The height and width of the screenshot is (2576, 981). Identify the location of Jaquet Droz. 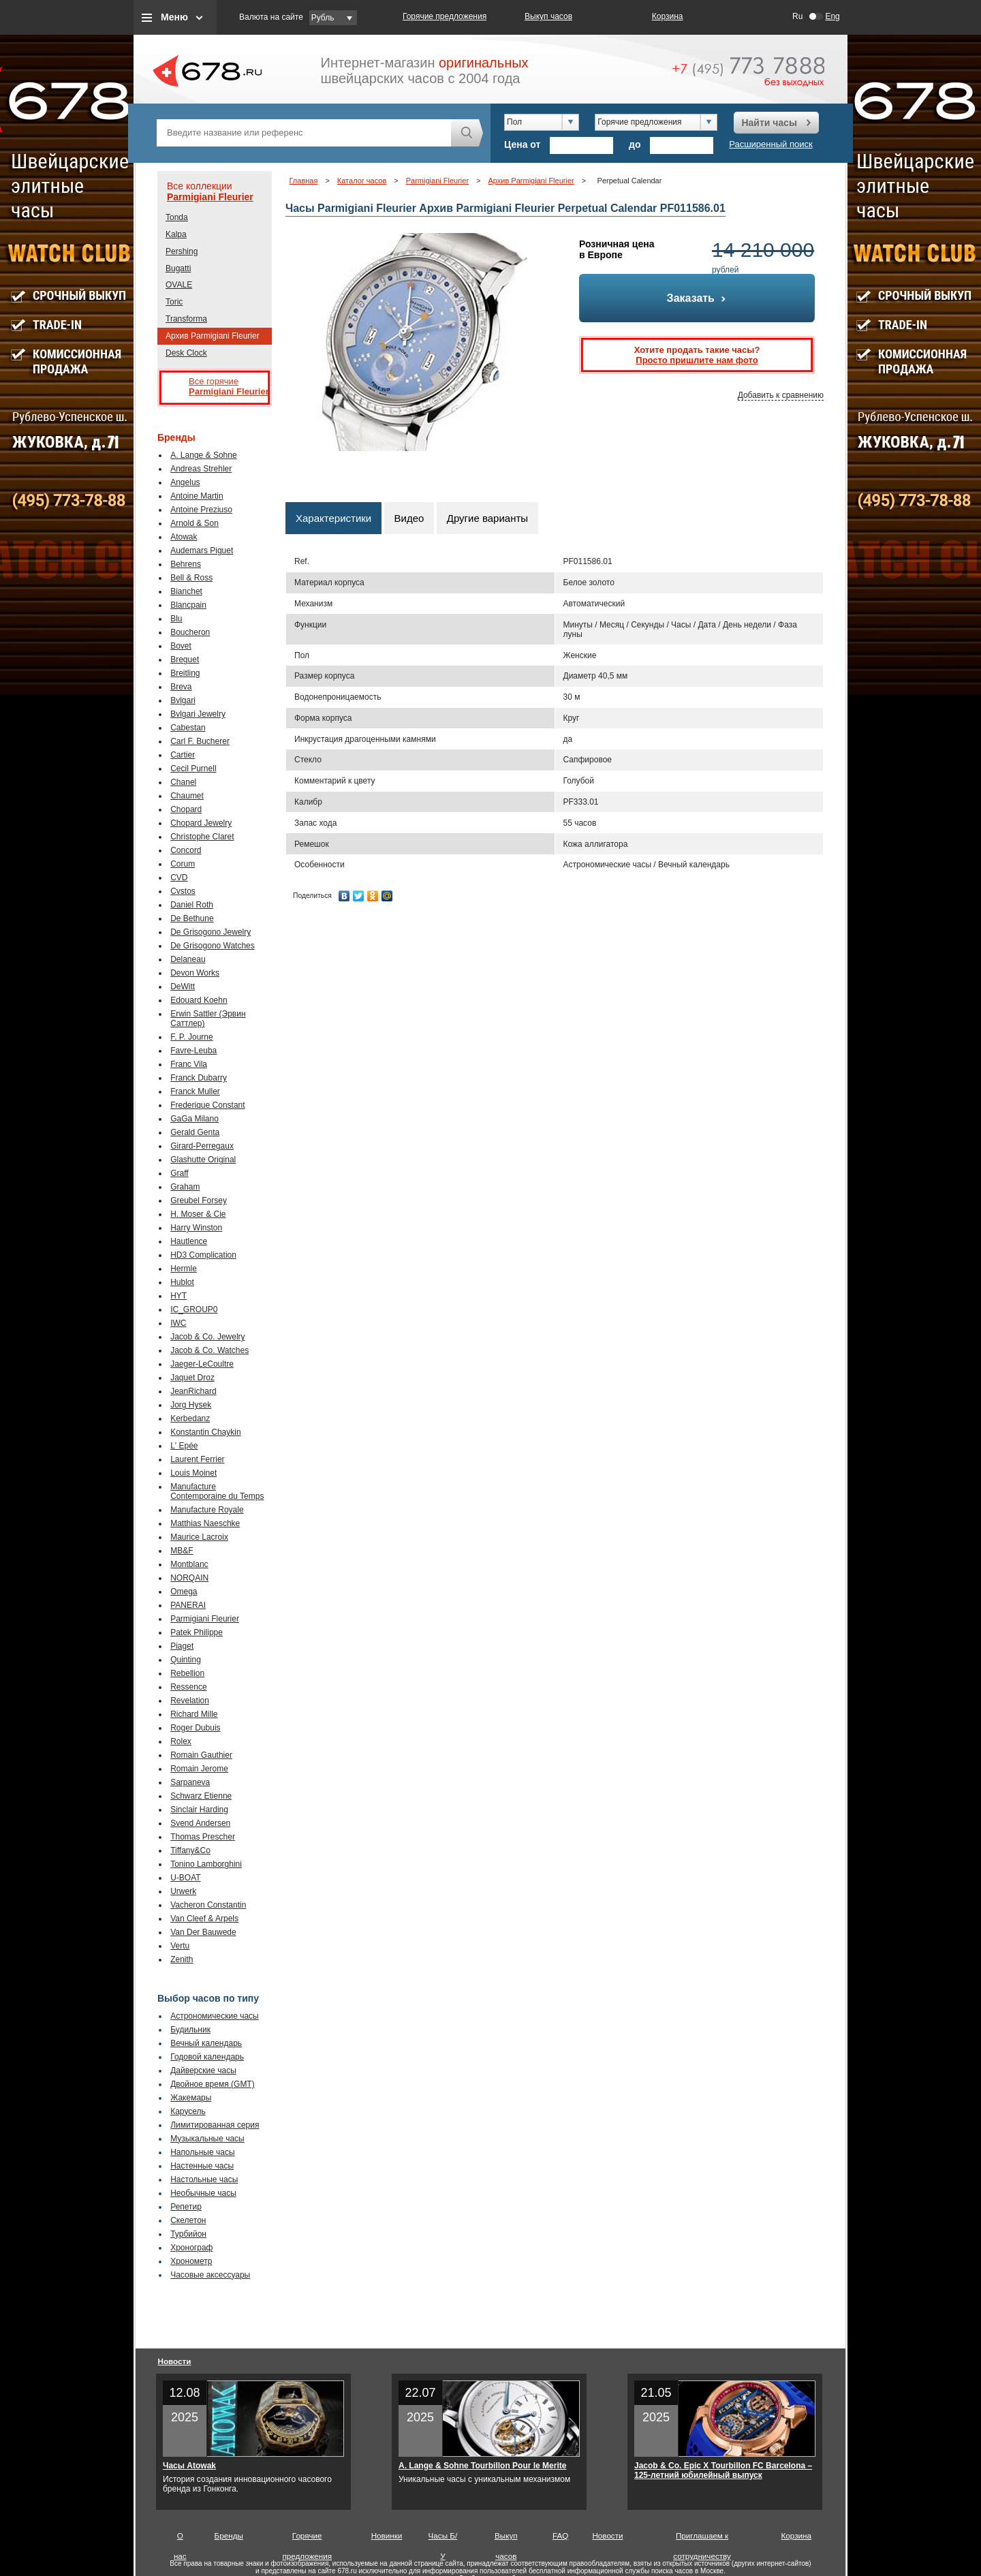
(192, 1377).